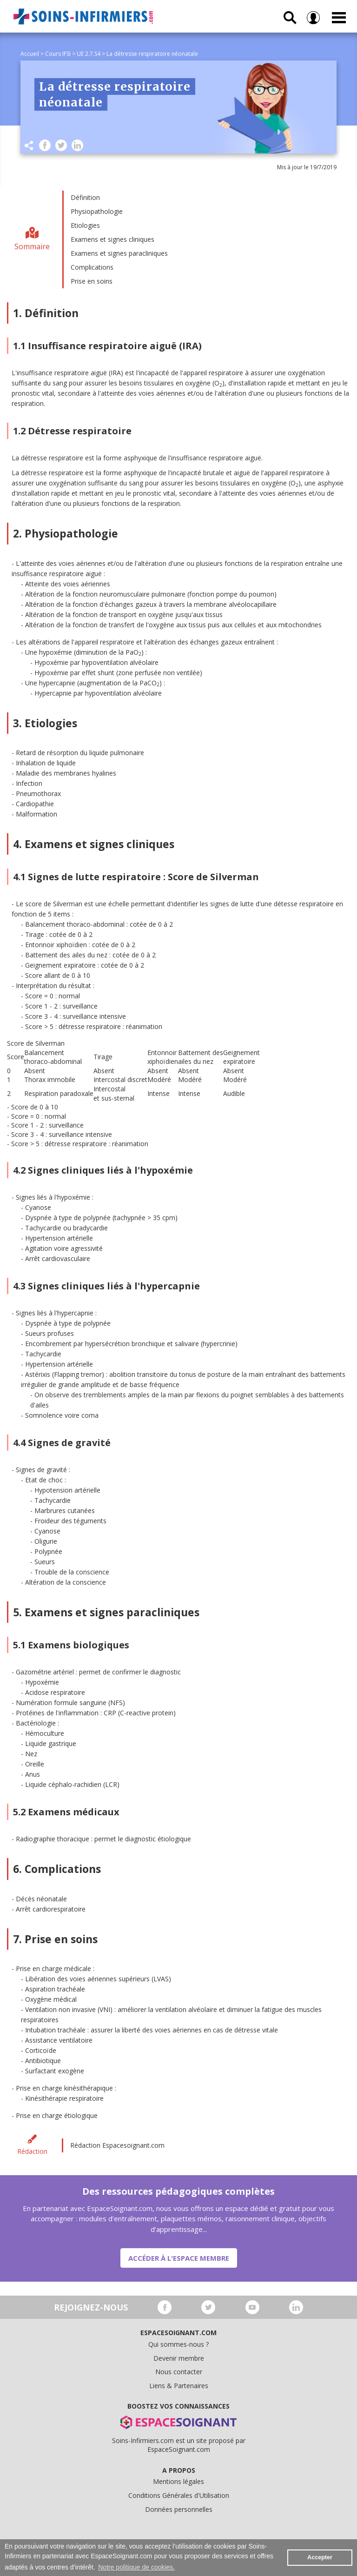  Describe the element at coordinates (178, 2495) in the screenshot. I see `Conditions Générales d'Utilisation` at that location.